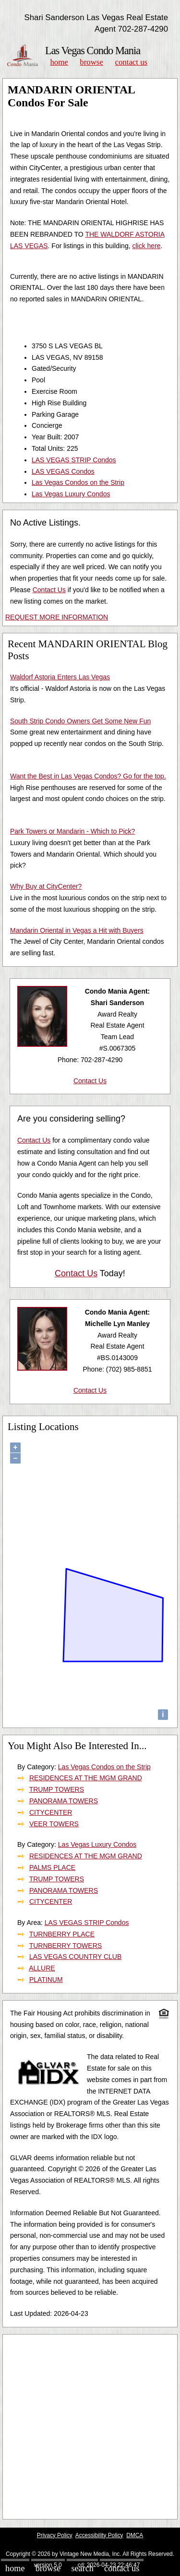  What do you see at coordinates (63, 1801) in the screenshot?
I see `PANORAMA TOWERS` at bounding box center [63, 1801].